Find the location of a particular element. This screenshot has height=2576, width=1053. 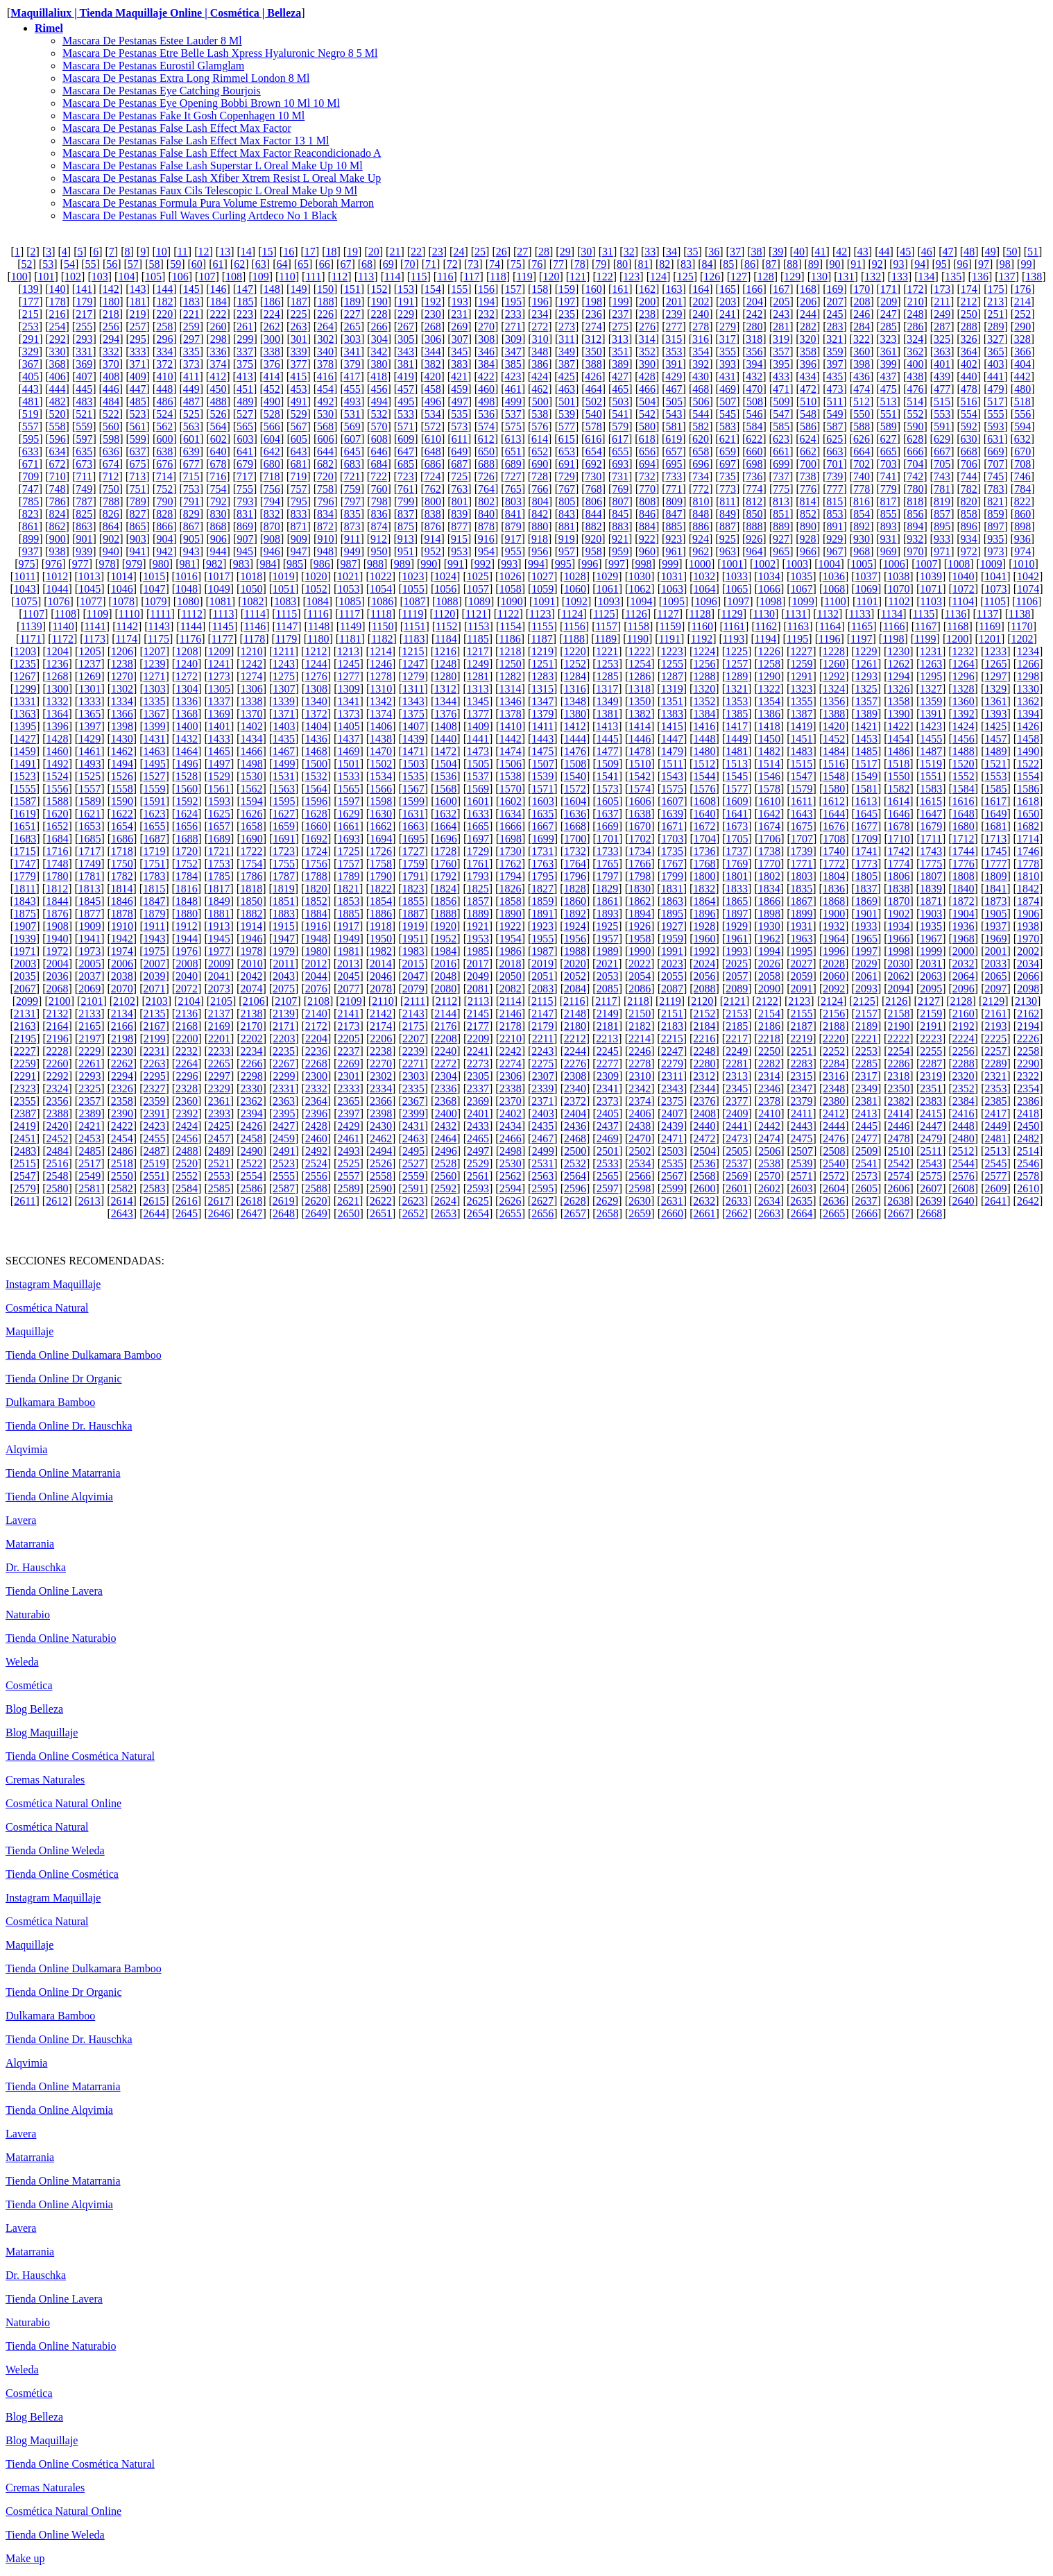

456 is located at coordinates (378, 389).